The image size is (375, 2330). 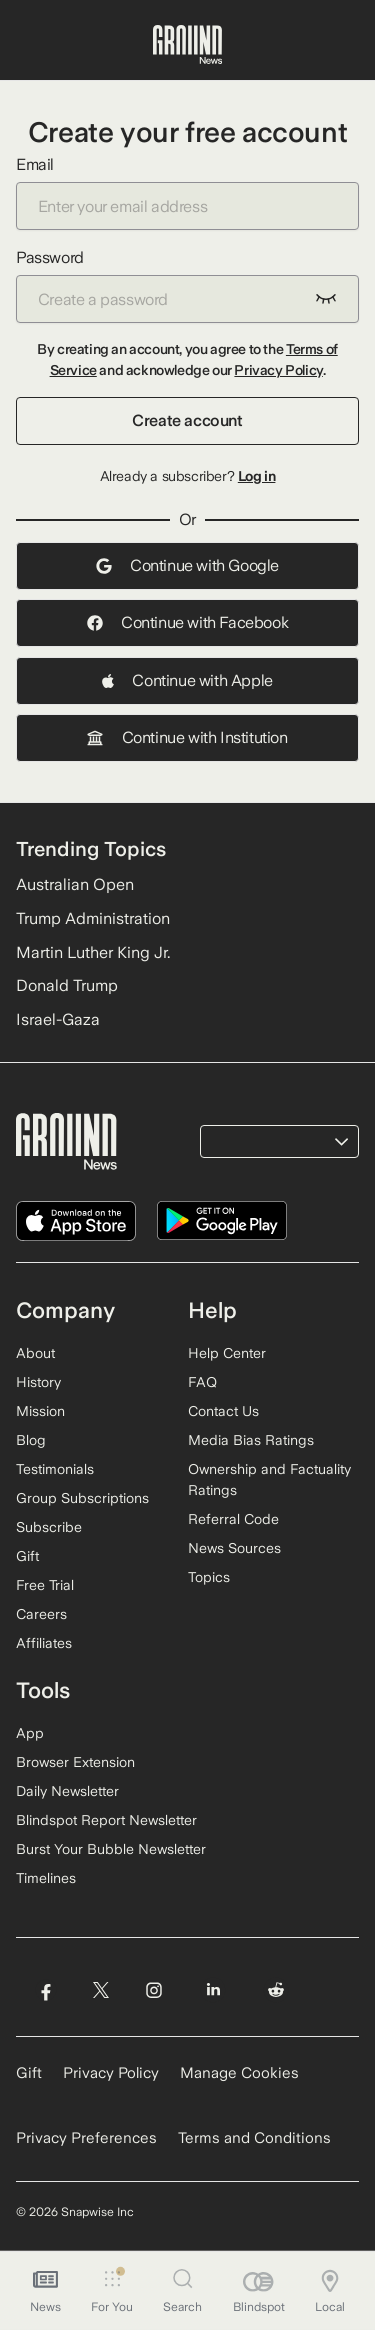 I want to click on Email, so click(x=187, y=192).